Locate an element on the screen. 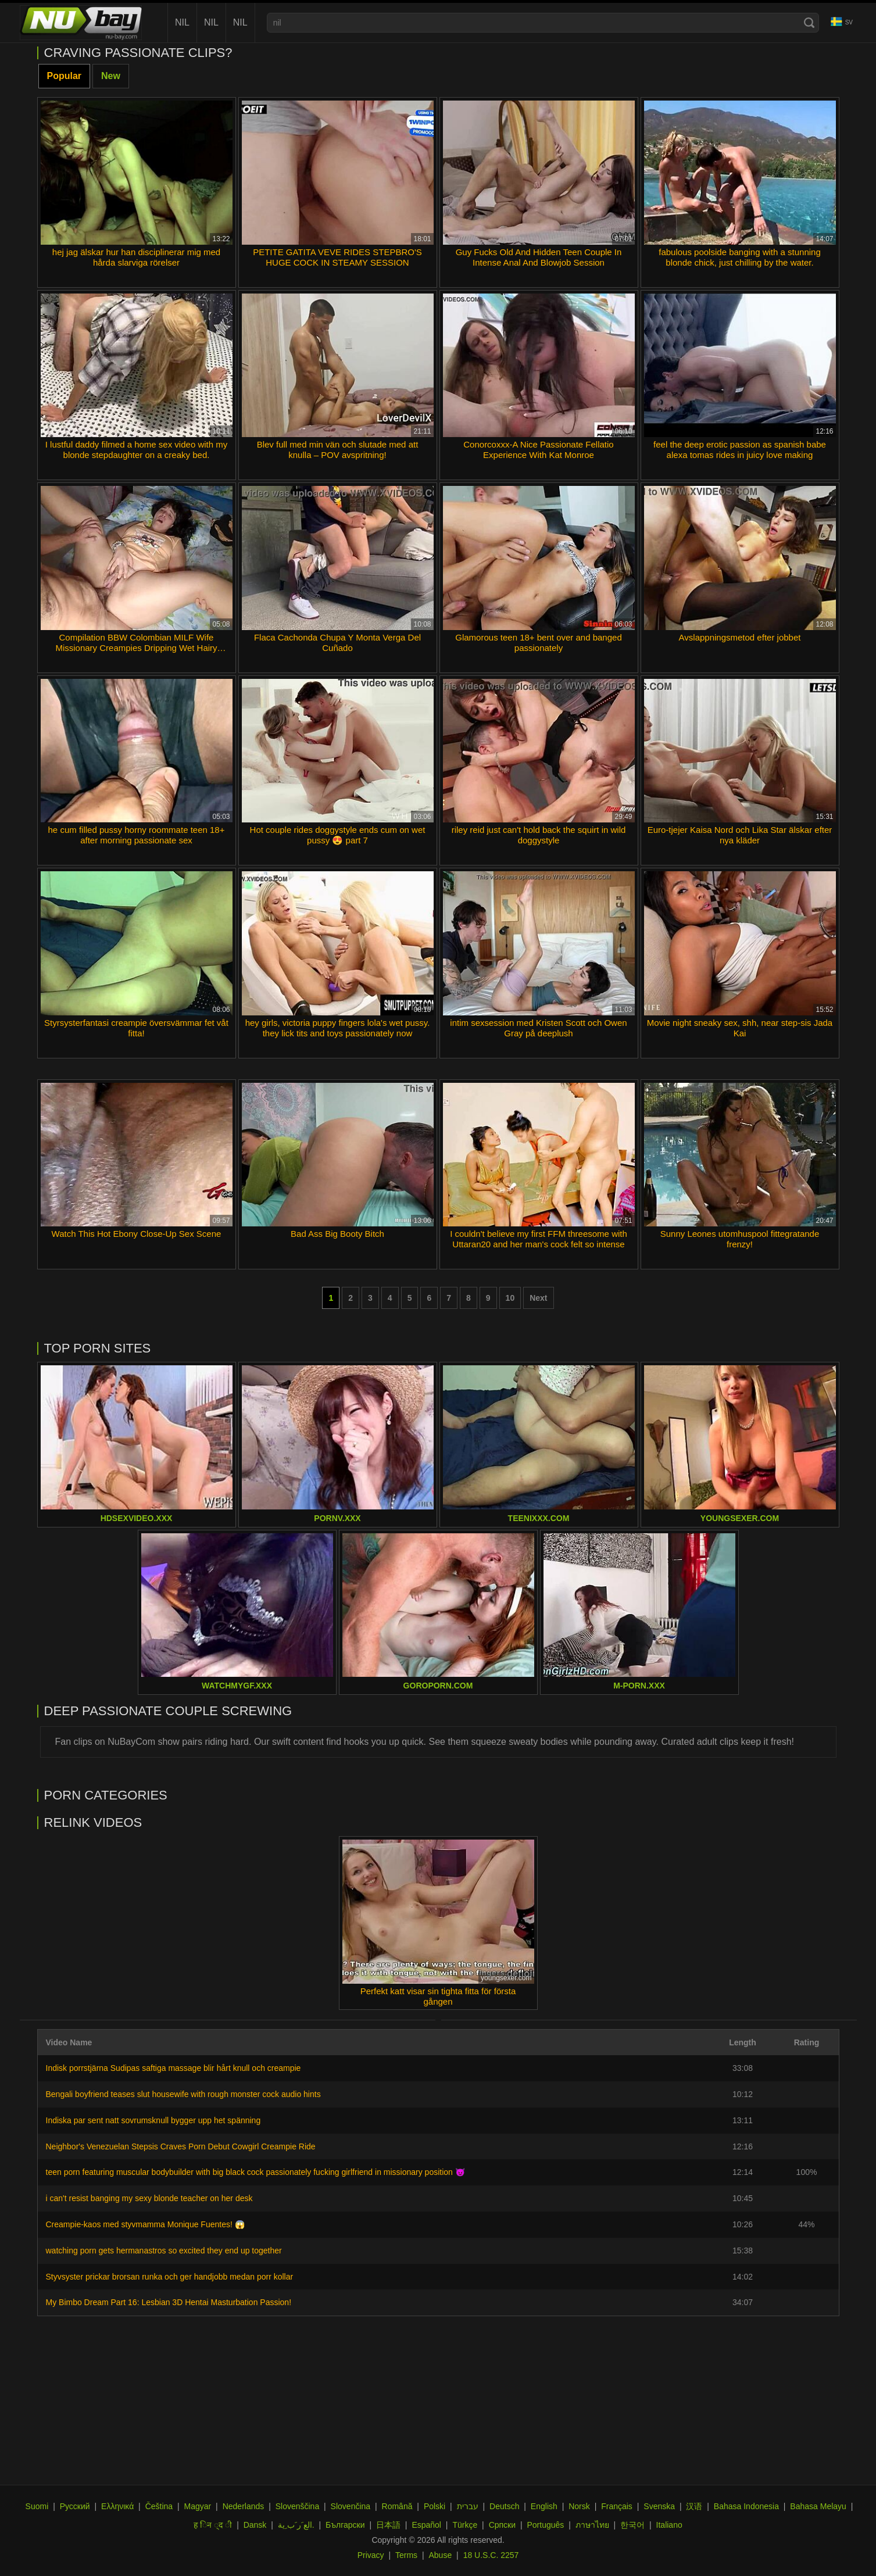 The image size is (876, 2576). watching porn gets hermanastros so excited they end up together is located at coordinates (164, 2250).